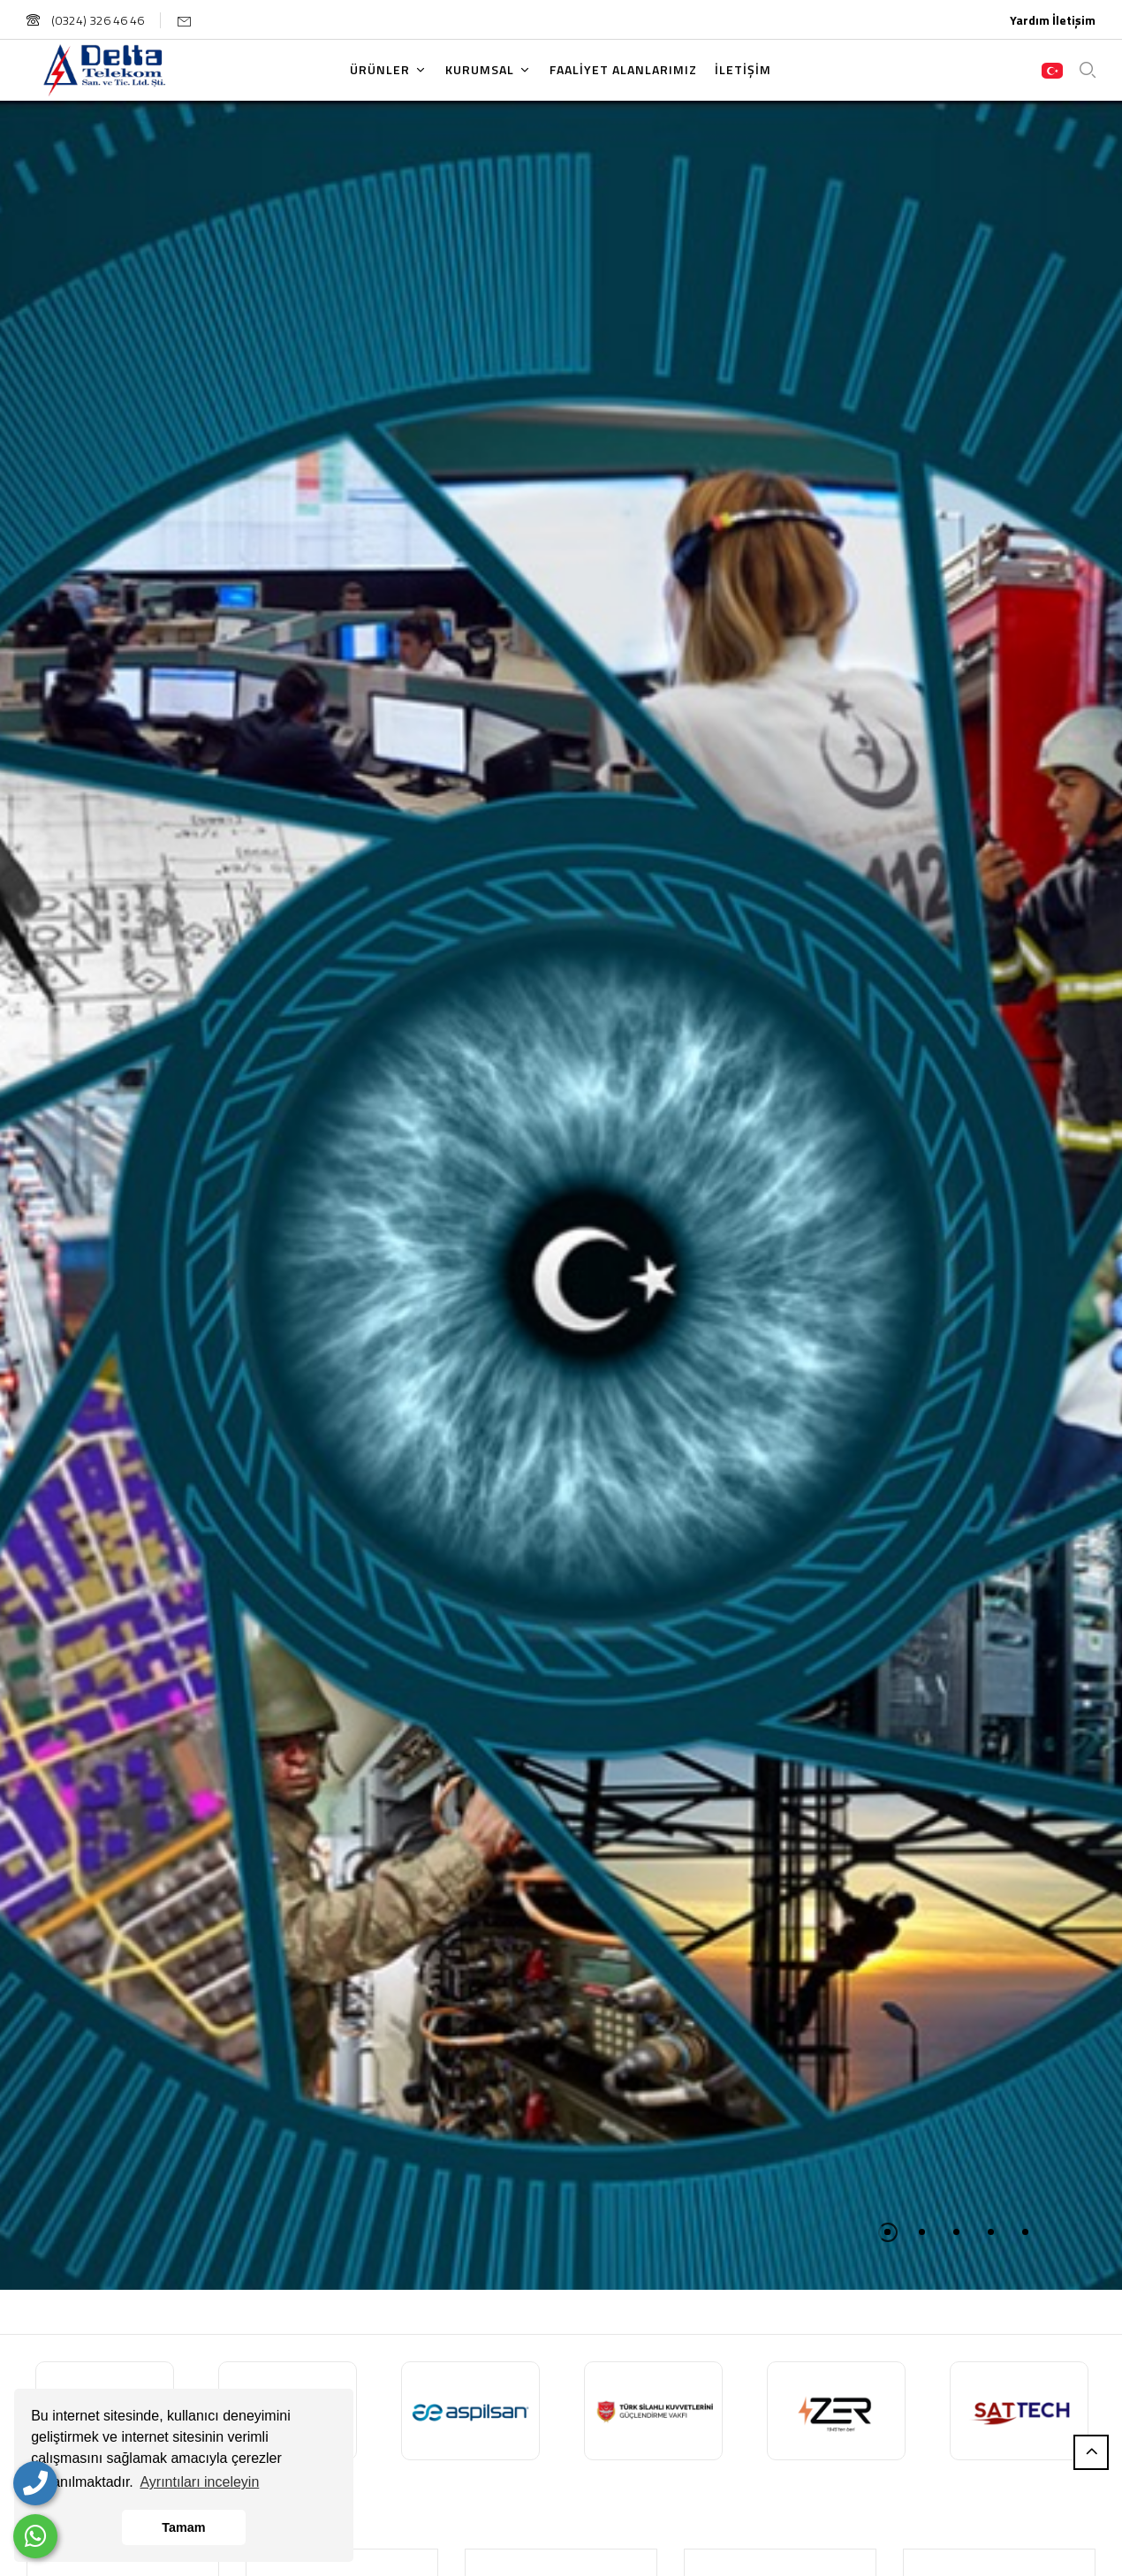 The width and height of the screenshot is (1122, 2576). What do you see at coordinates (1025, 2232) in the screenshot?
I see `5 [tab]` at bounding box center [1025, 2232].